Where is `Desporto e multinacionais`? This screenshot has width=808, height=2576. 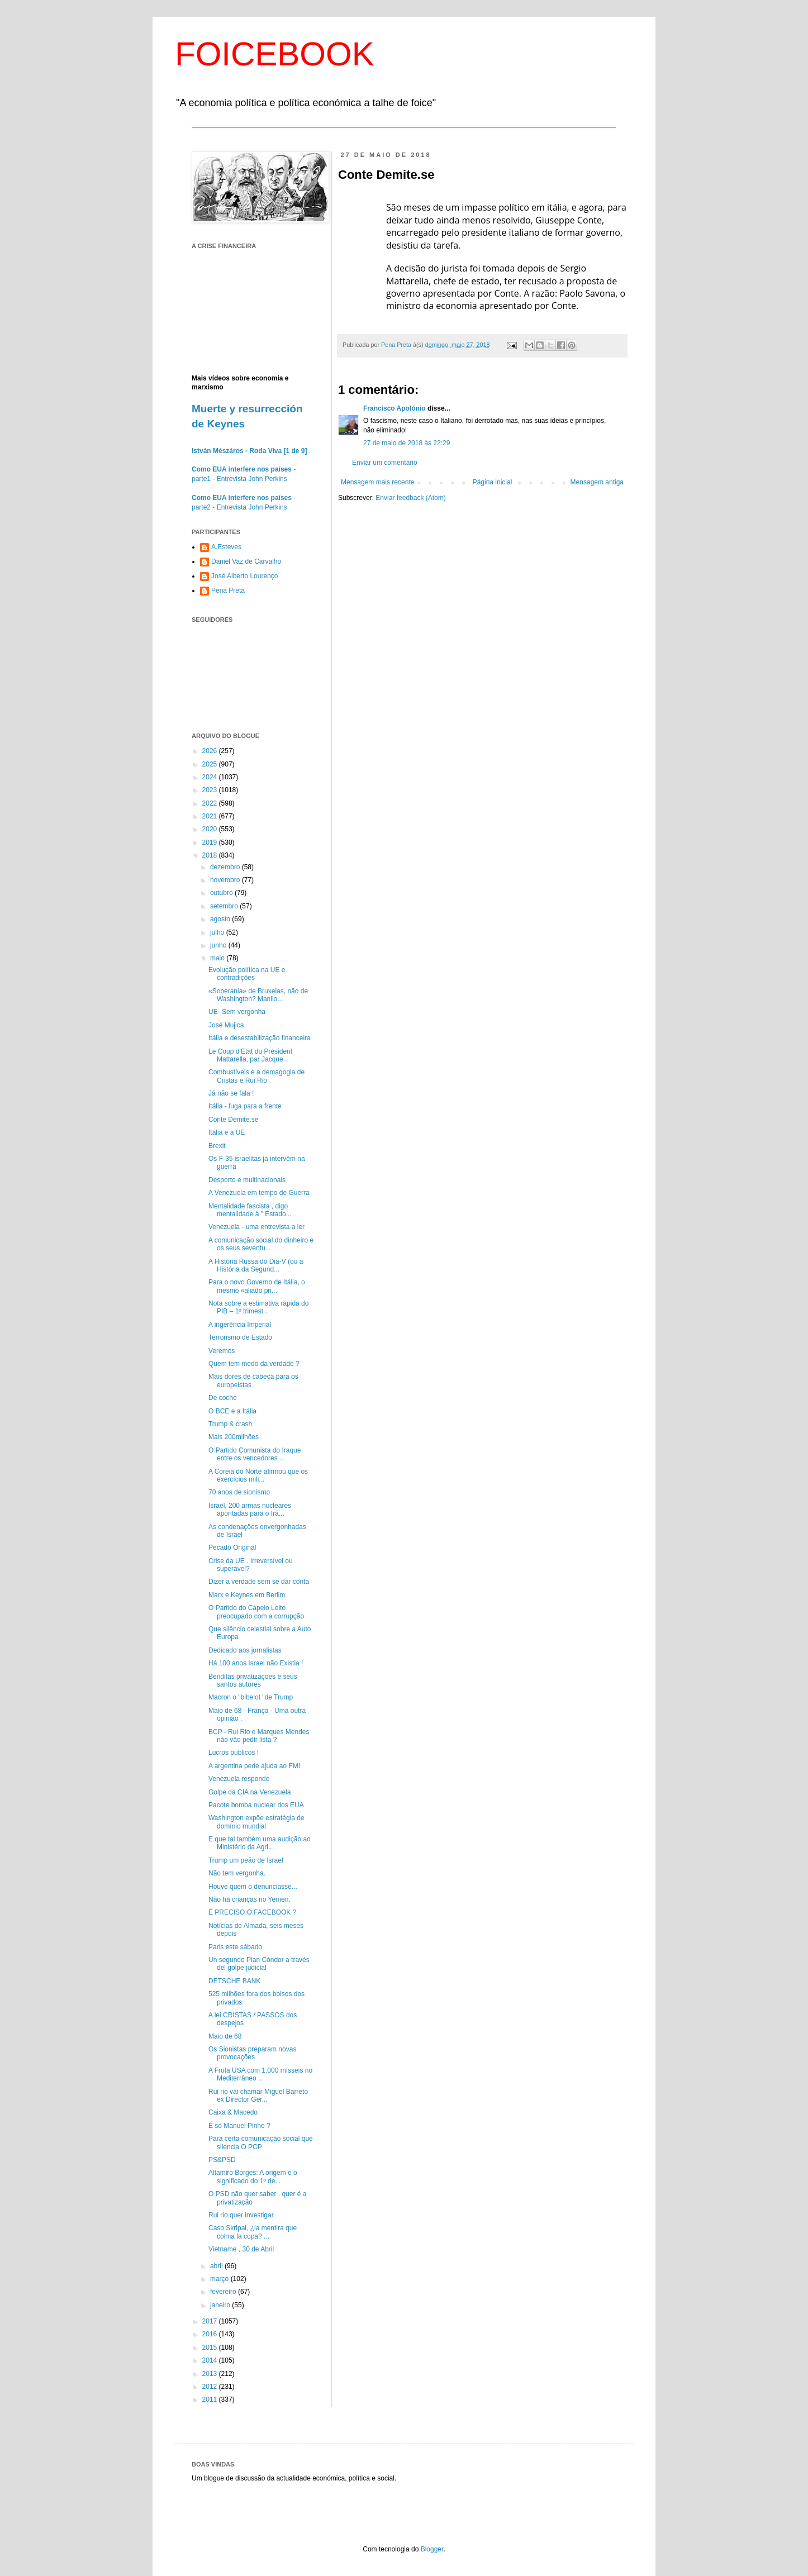
Desporto e multinacionais is located at coordinates (247, 1180).